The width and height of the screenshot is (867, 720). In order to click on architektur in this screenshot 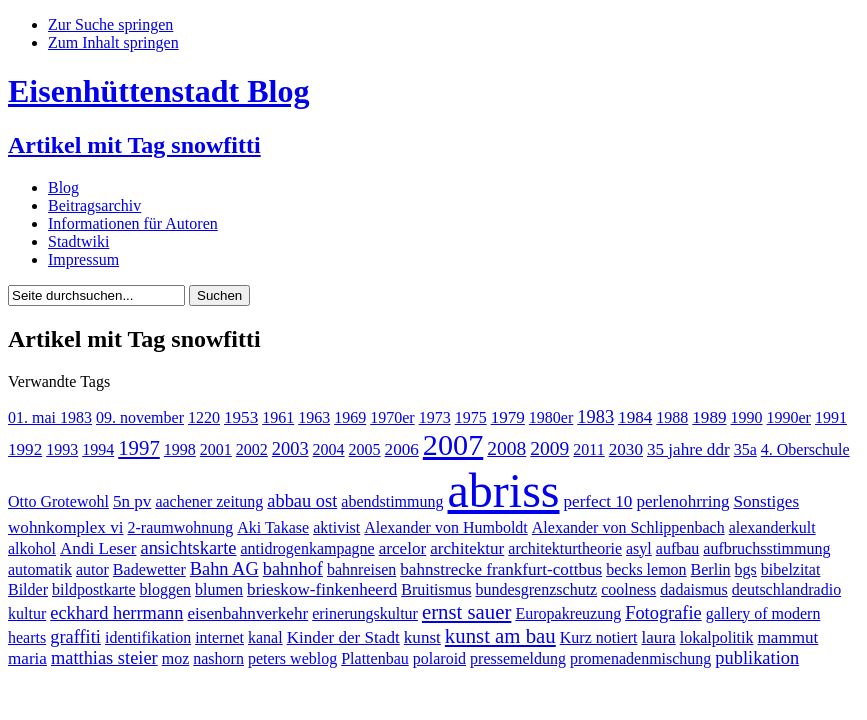, I will do `click(467, 548)`.